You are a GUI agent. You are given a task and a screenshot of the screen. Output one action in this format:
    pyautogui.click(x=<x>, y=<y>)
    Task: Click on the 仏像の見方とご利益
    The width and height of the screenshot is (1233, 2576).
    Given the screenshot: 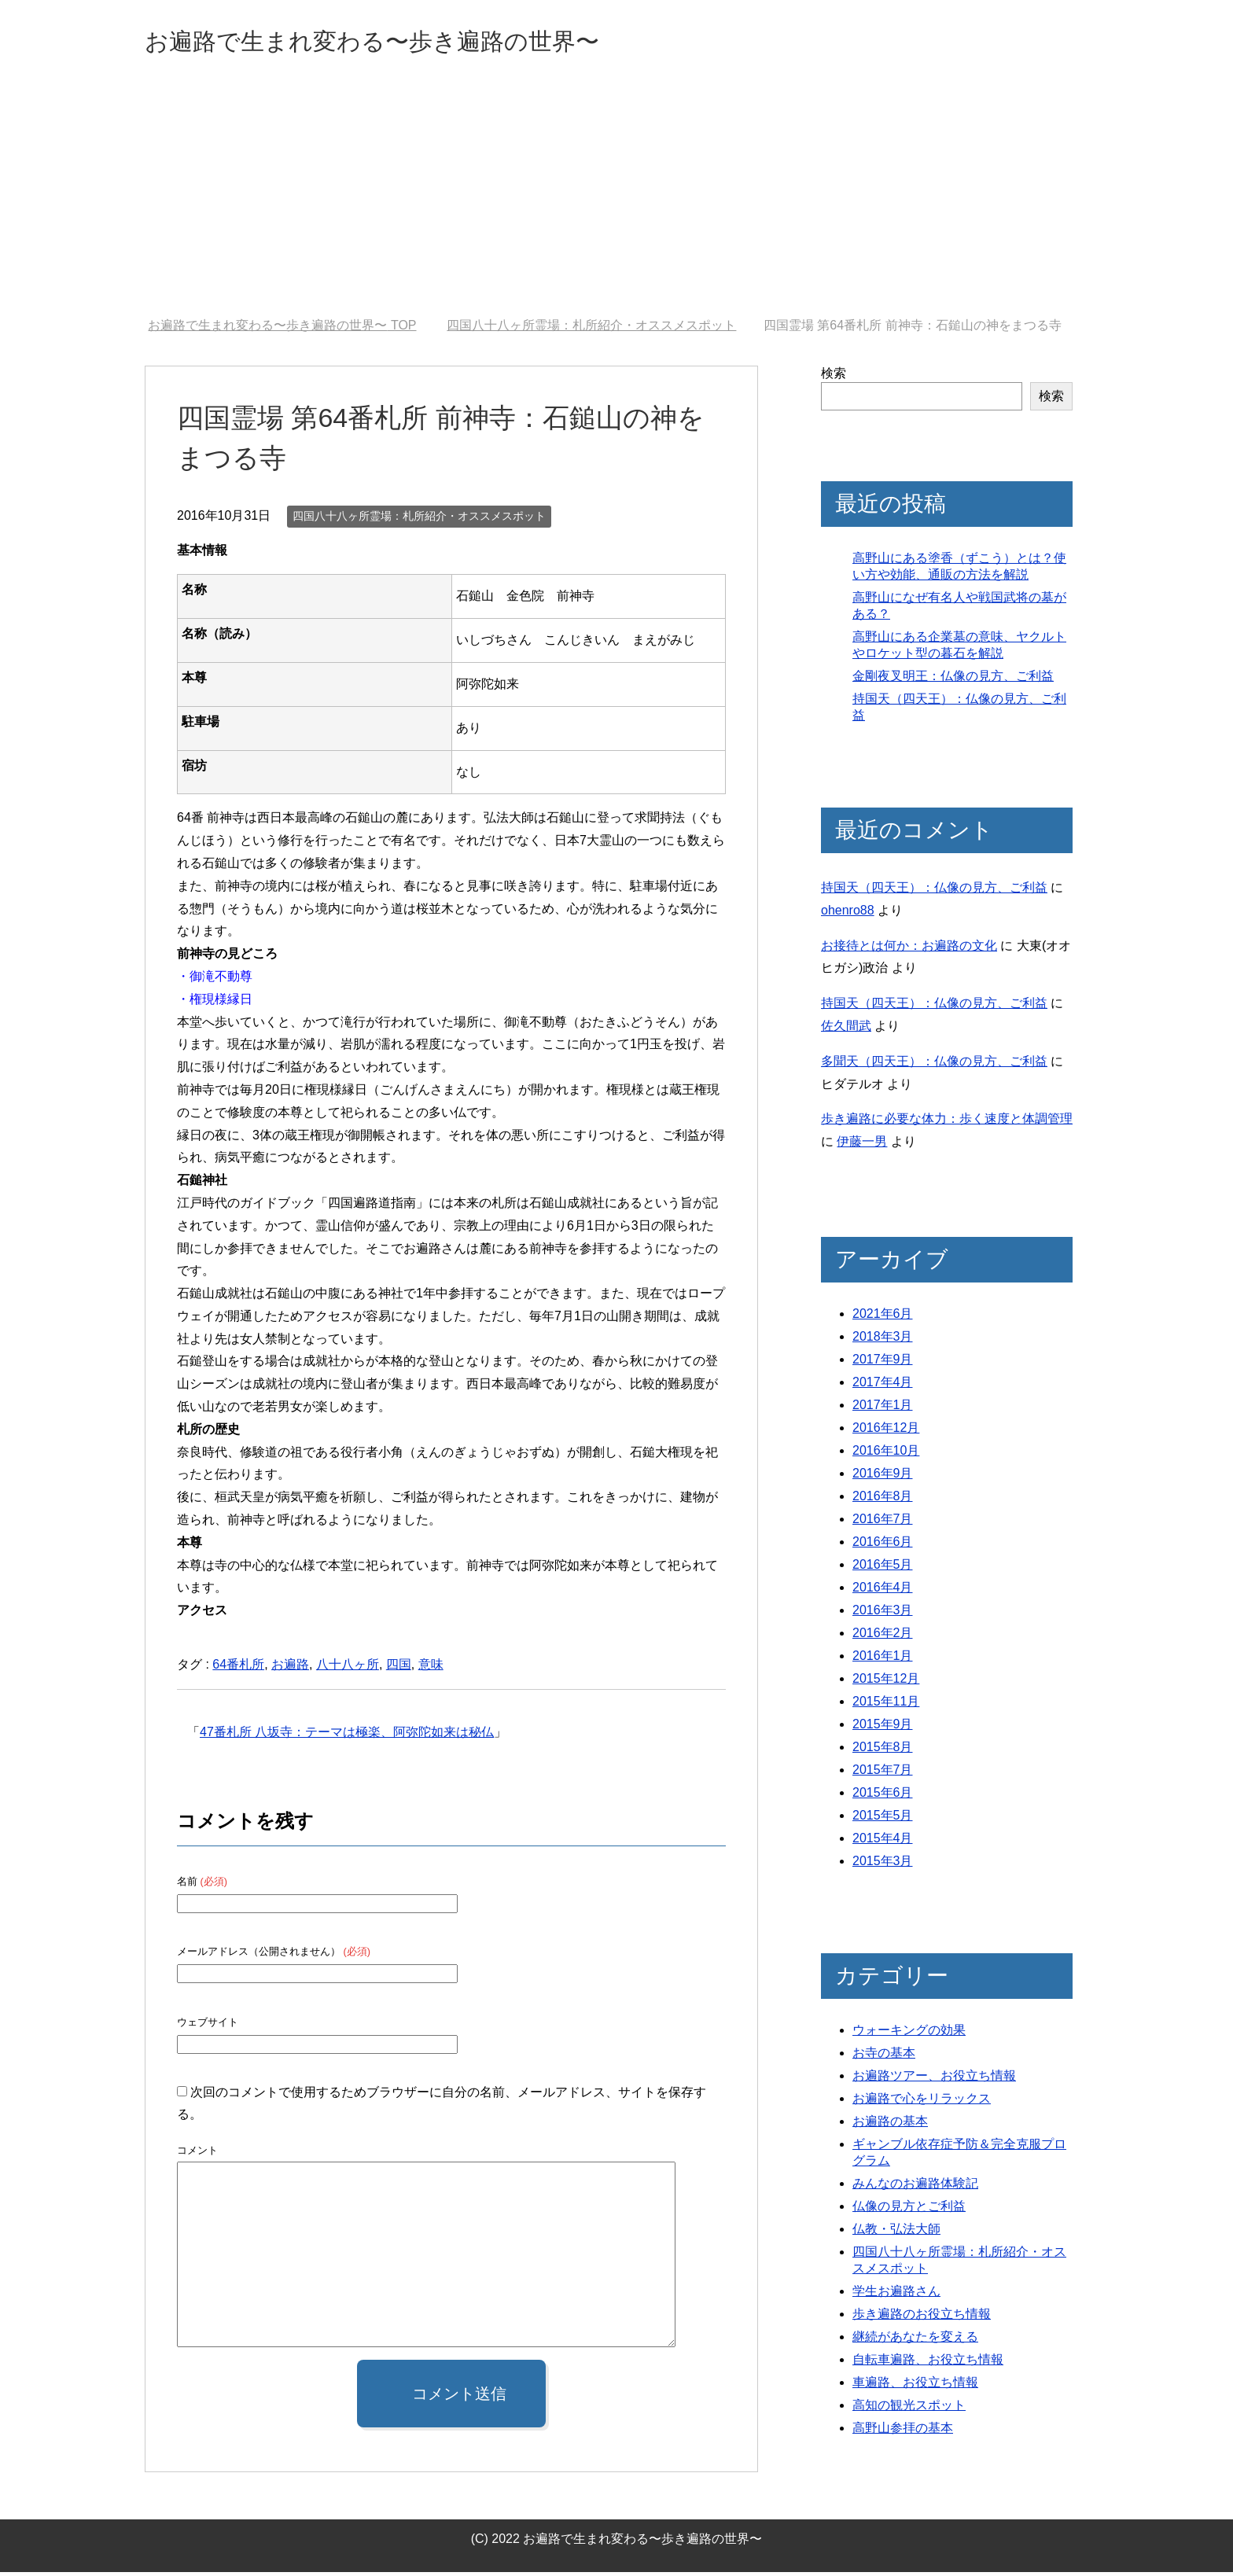 What is the action you would take?
    pyautogui.click(x=909, y=2210)
    